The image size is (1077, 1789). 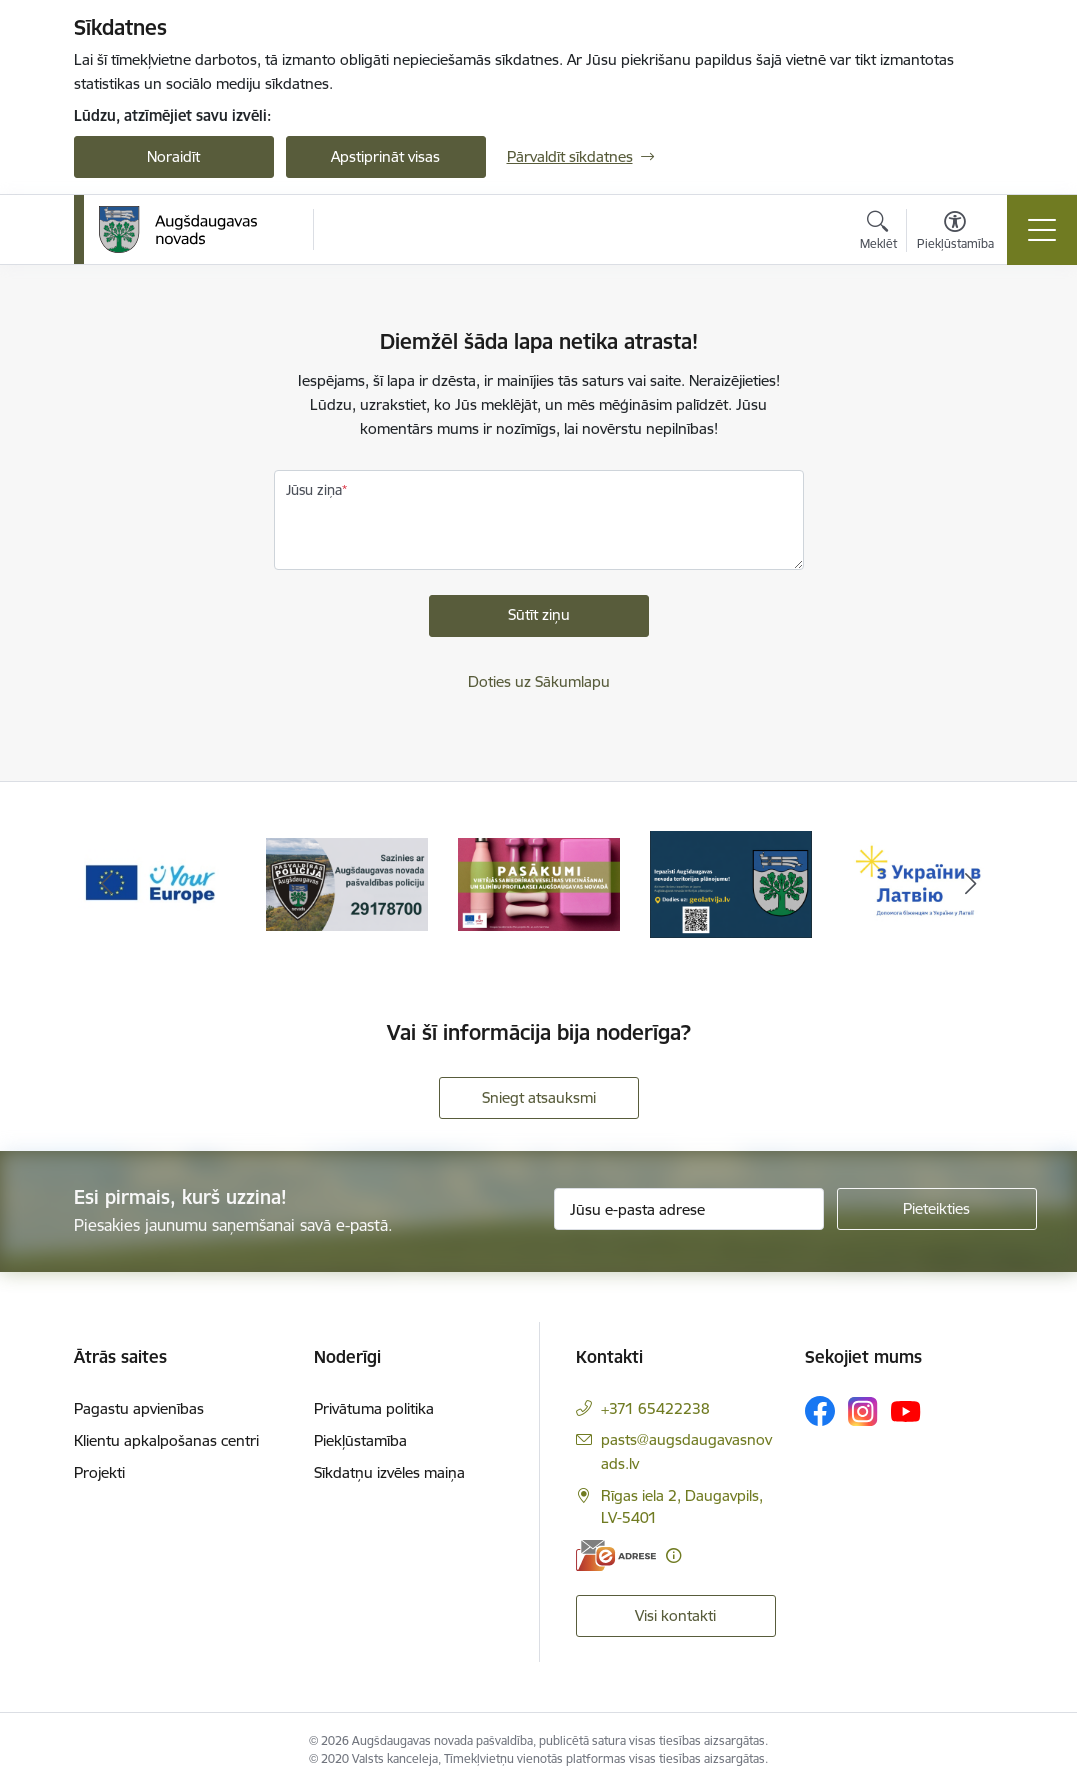 What do you see at coordinates (173, 156) in the screenshot?
I see `Noraidīt` at bounding box center [173, 156].